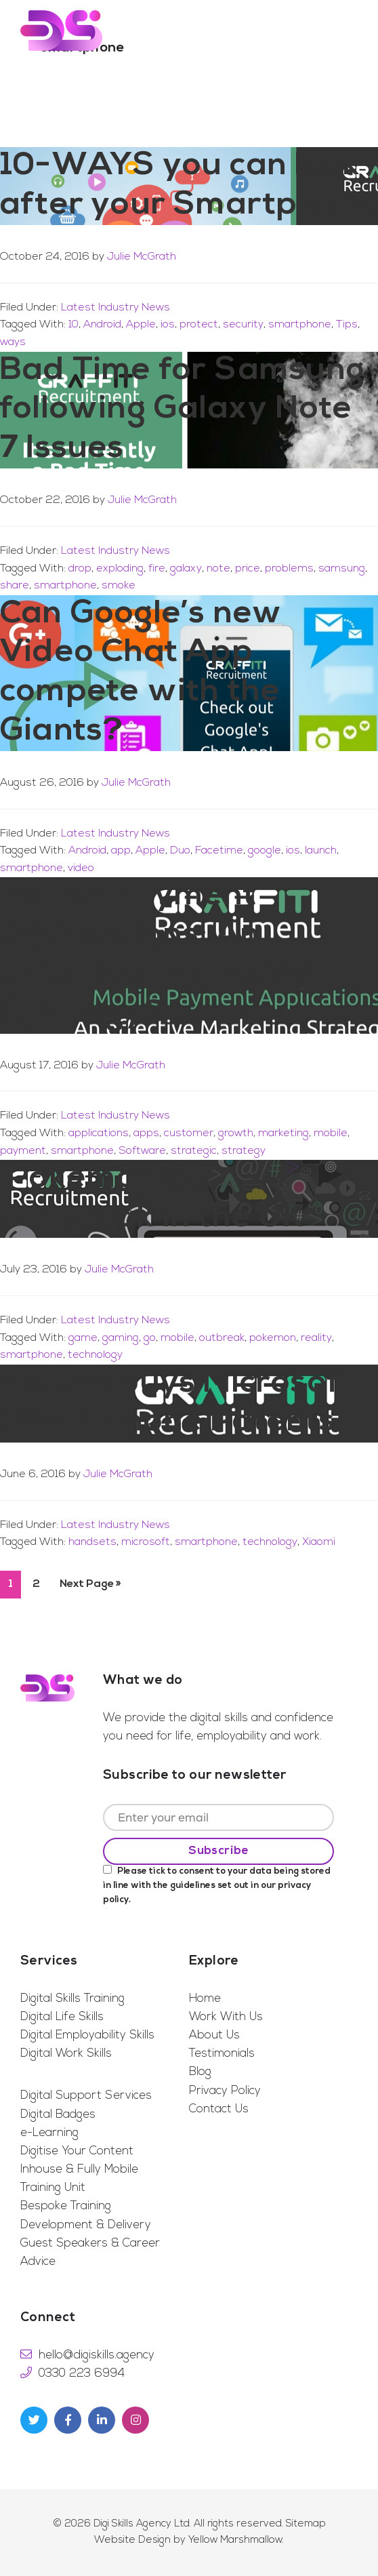 This screenshot has height=2576, width=378. What do you see at coordinates (72, 1999) in the screenshot?
I see `Digital Skills Training` at bounding box center [72, 1999].